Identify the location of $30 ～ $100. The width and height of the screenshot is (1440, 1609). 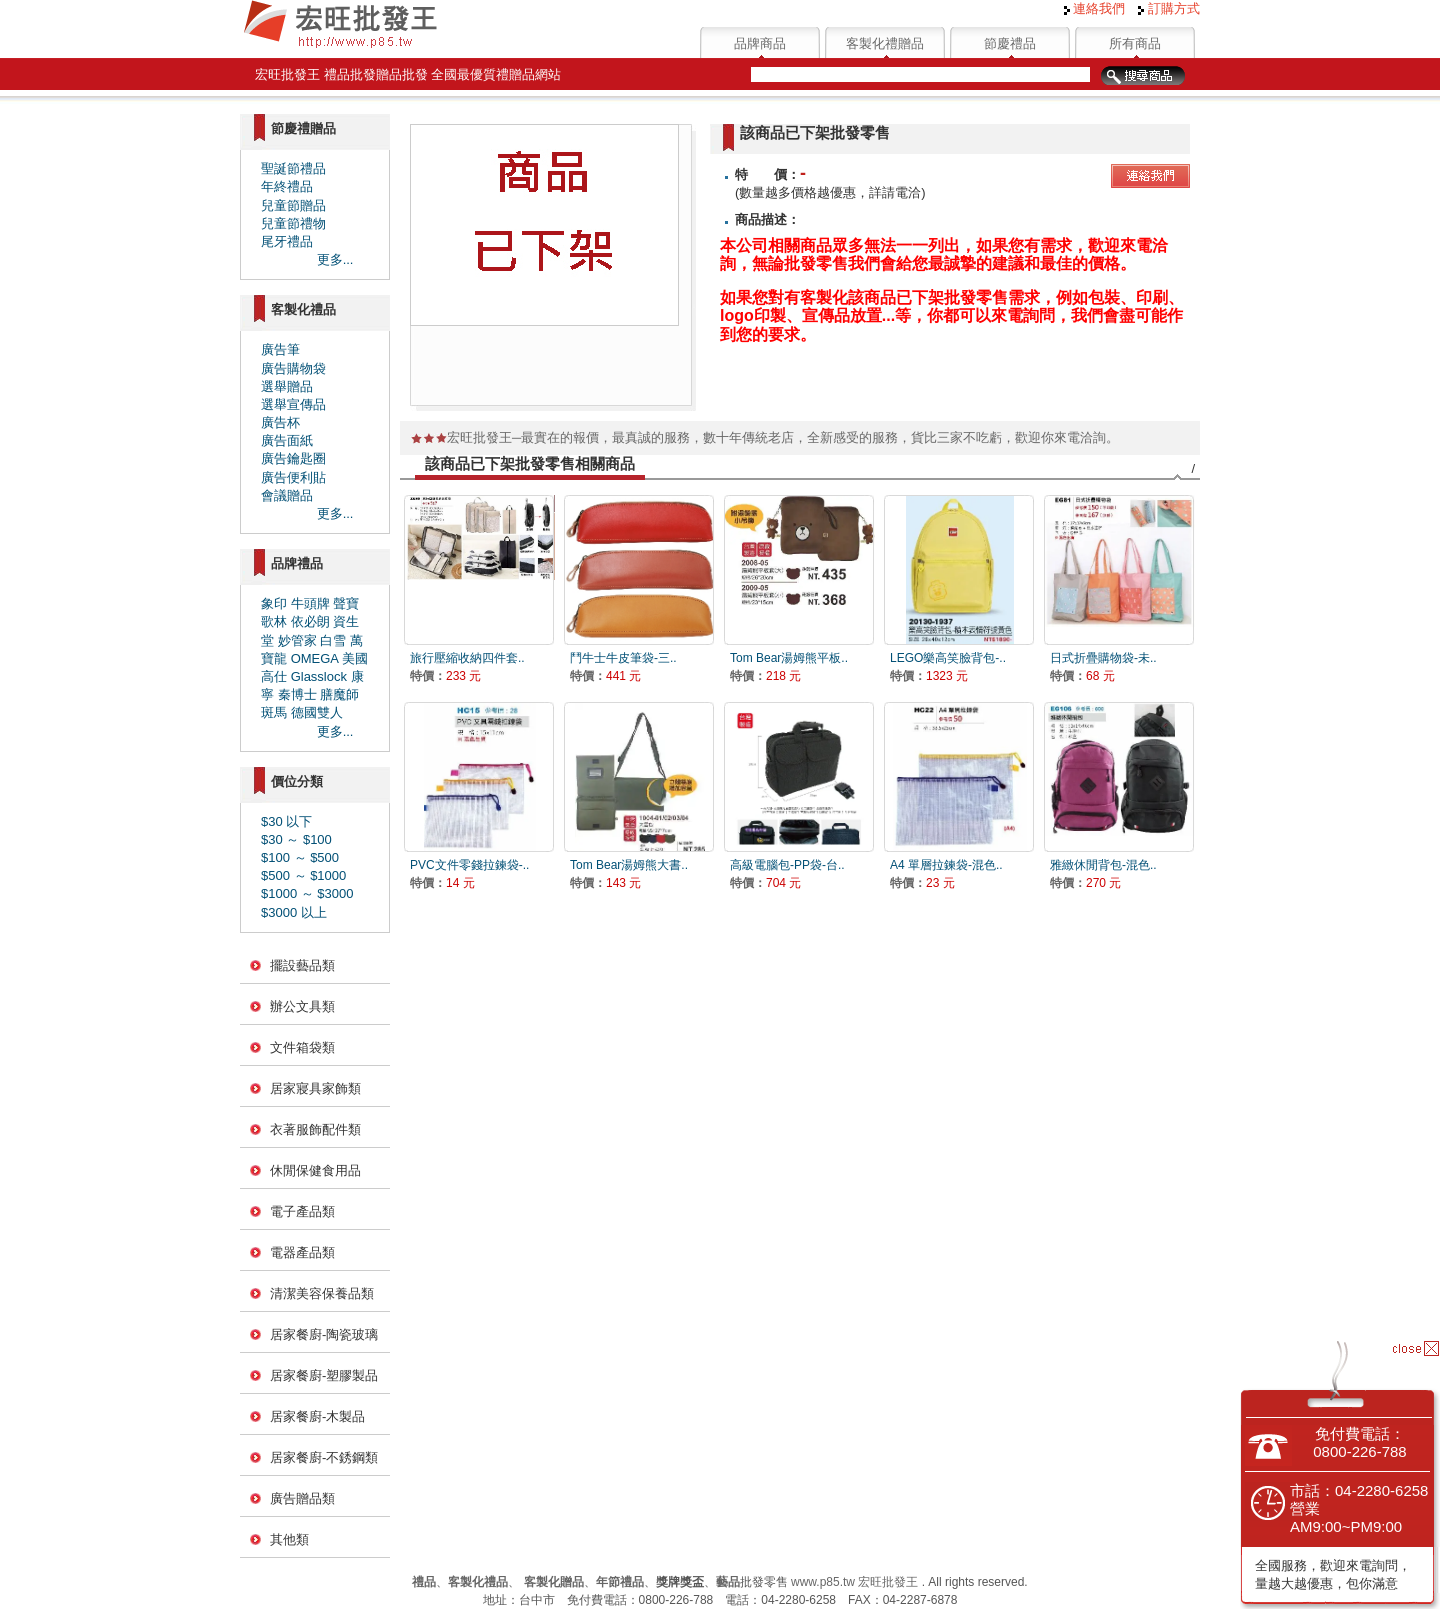
(296, 839).